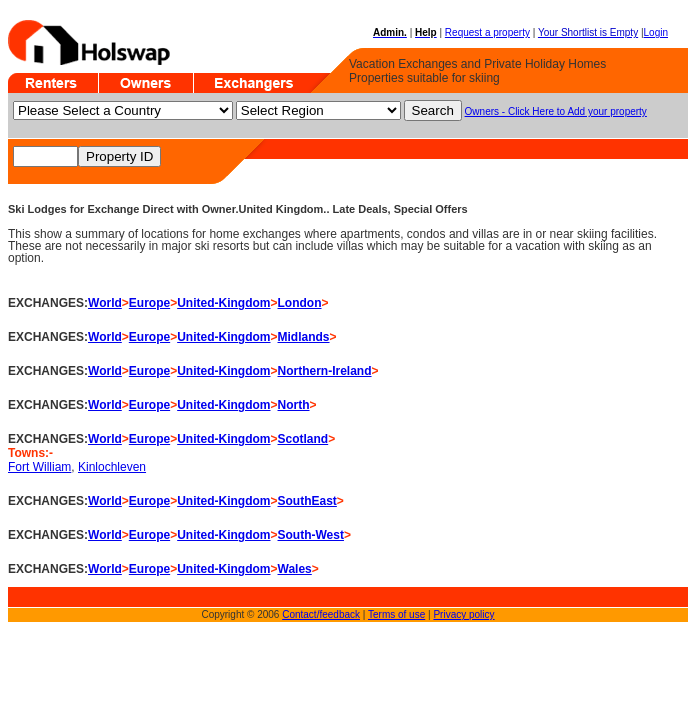 This screenshot has height=720, width=688. I want to click on London, so click(300, 303).